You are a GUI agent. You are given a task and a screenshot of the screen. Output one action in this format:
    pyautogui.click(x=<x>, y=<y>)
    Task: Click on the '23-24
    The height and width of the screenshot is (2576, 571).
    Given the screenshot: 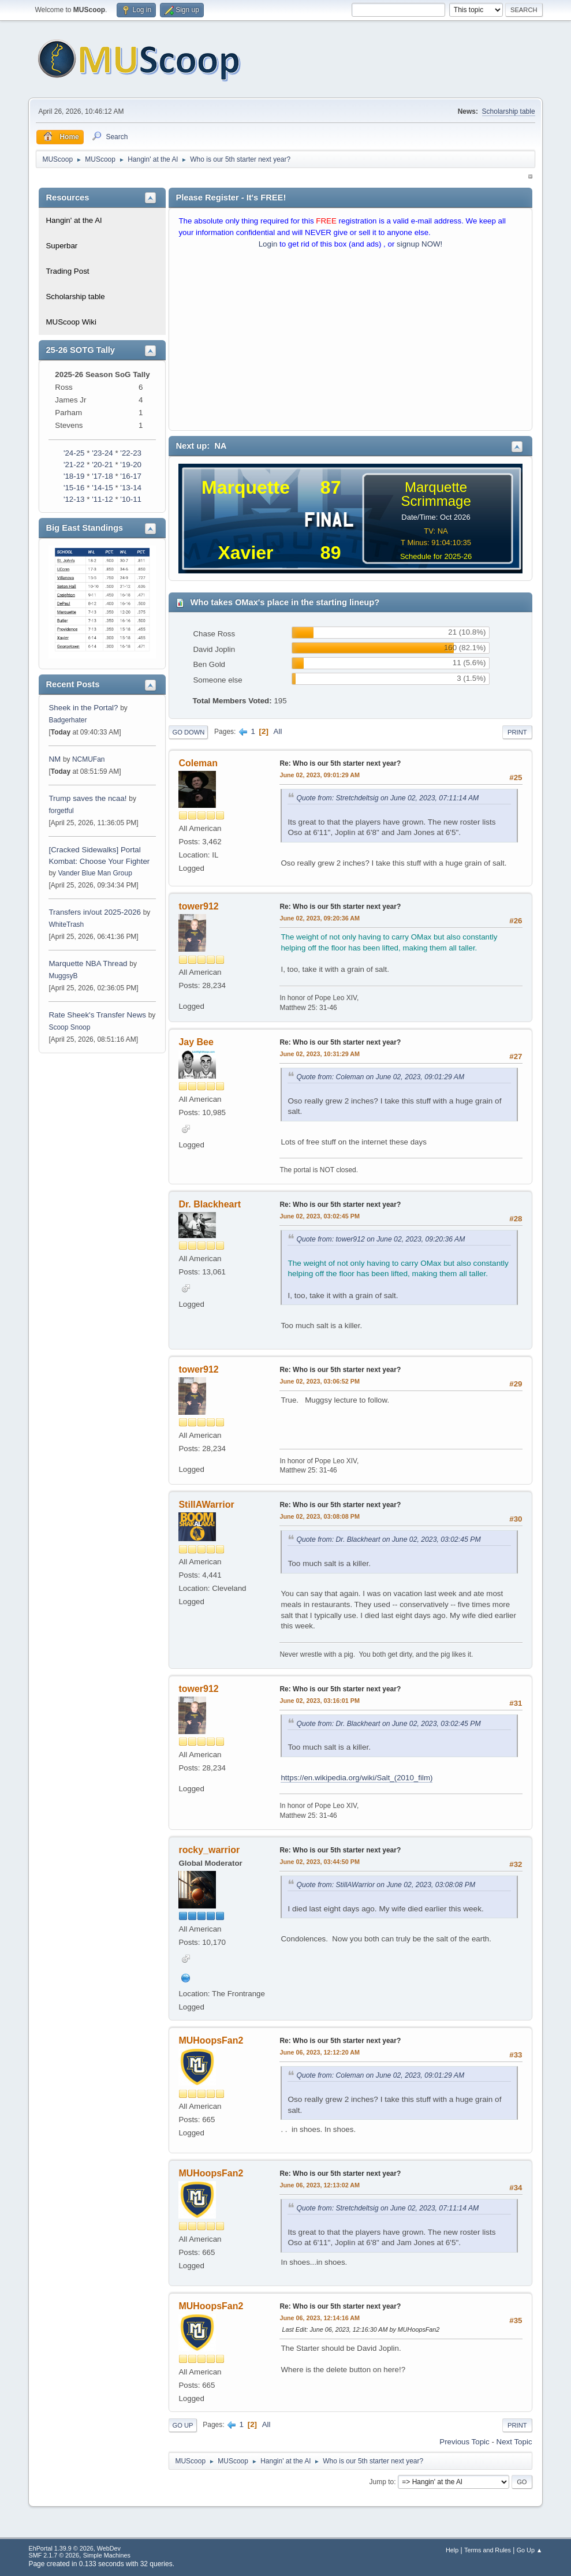 What is the action you would take?
    pyautogui.click(x=102, y=453)
    